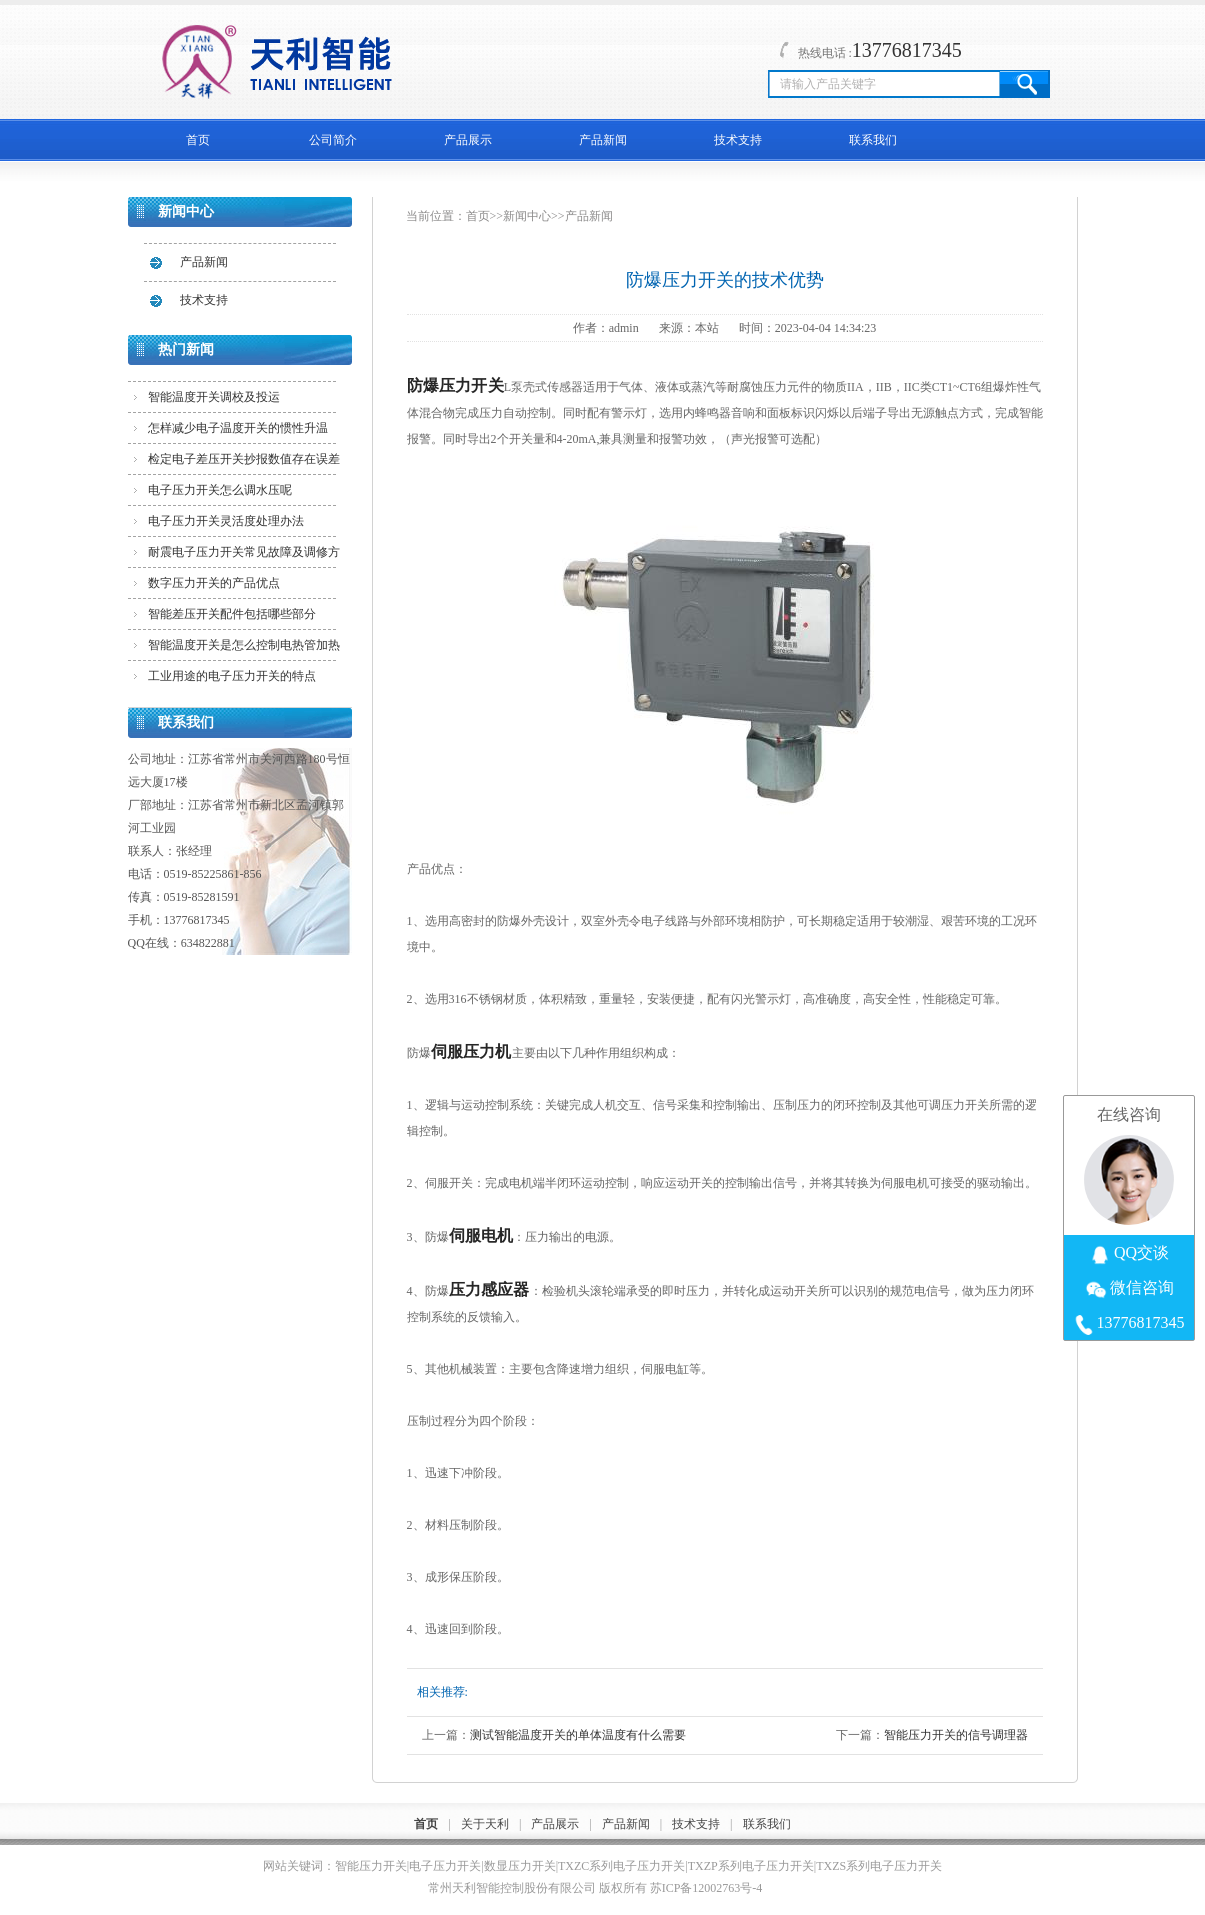 Image resolution: width=1205 pixels, height=1915 pixels. Describe the element at coordinates (527, 216) in the screenshot. I see `新闻中心` at that location.